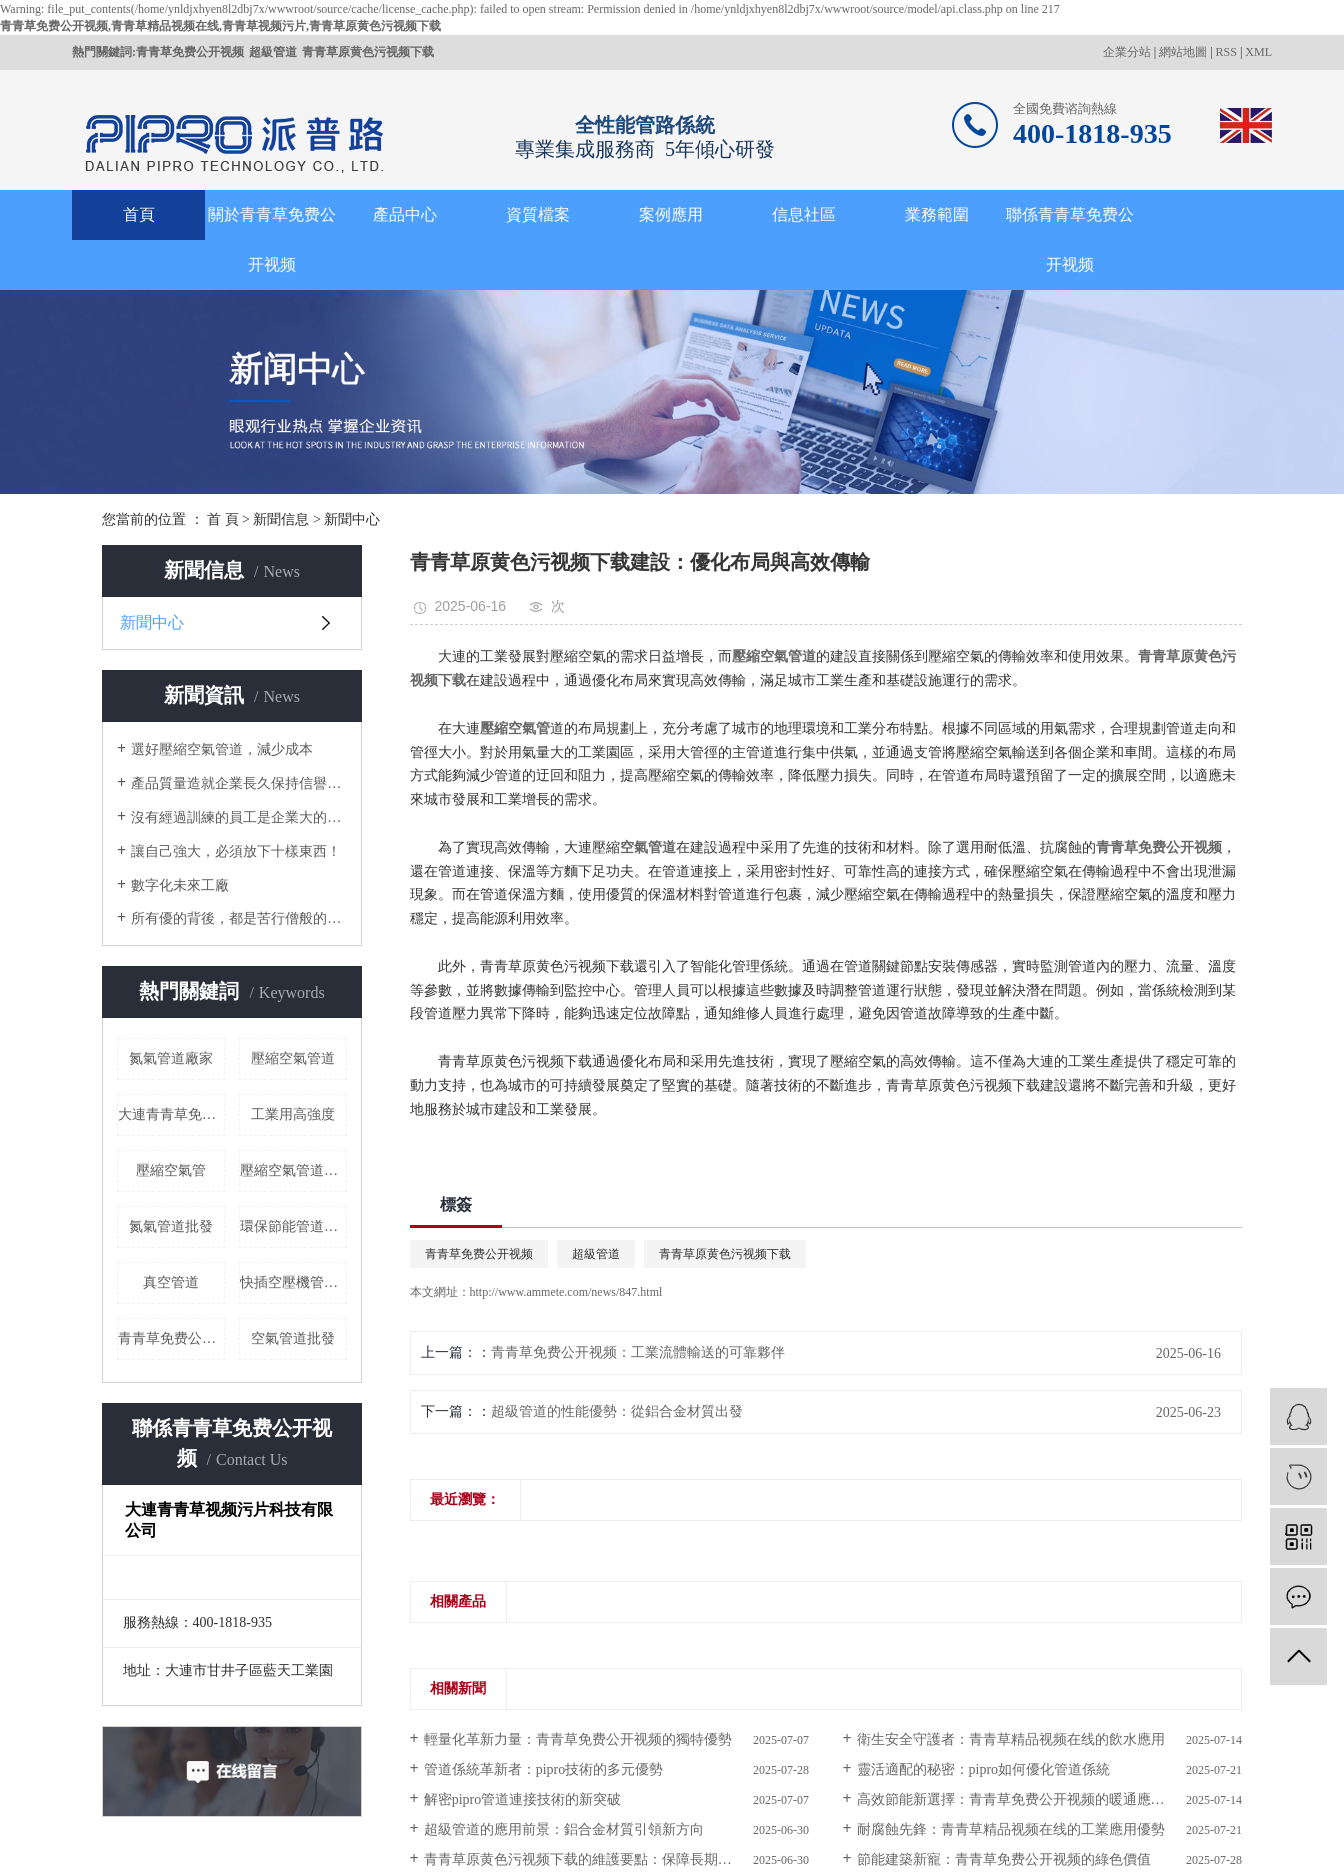  Describe the element at coordinates (1009, 1859) in the screenshot. I see `節能建築新寵：青青草免费公开视频的綠色價值​ ​ ​ ​` at that location.